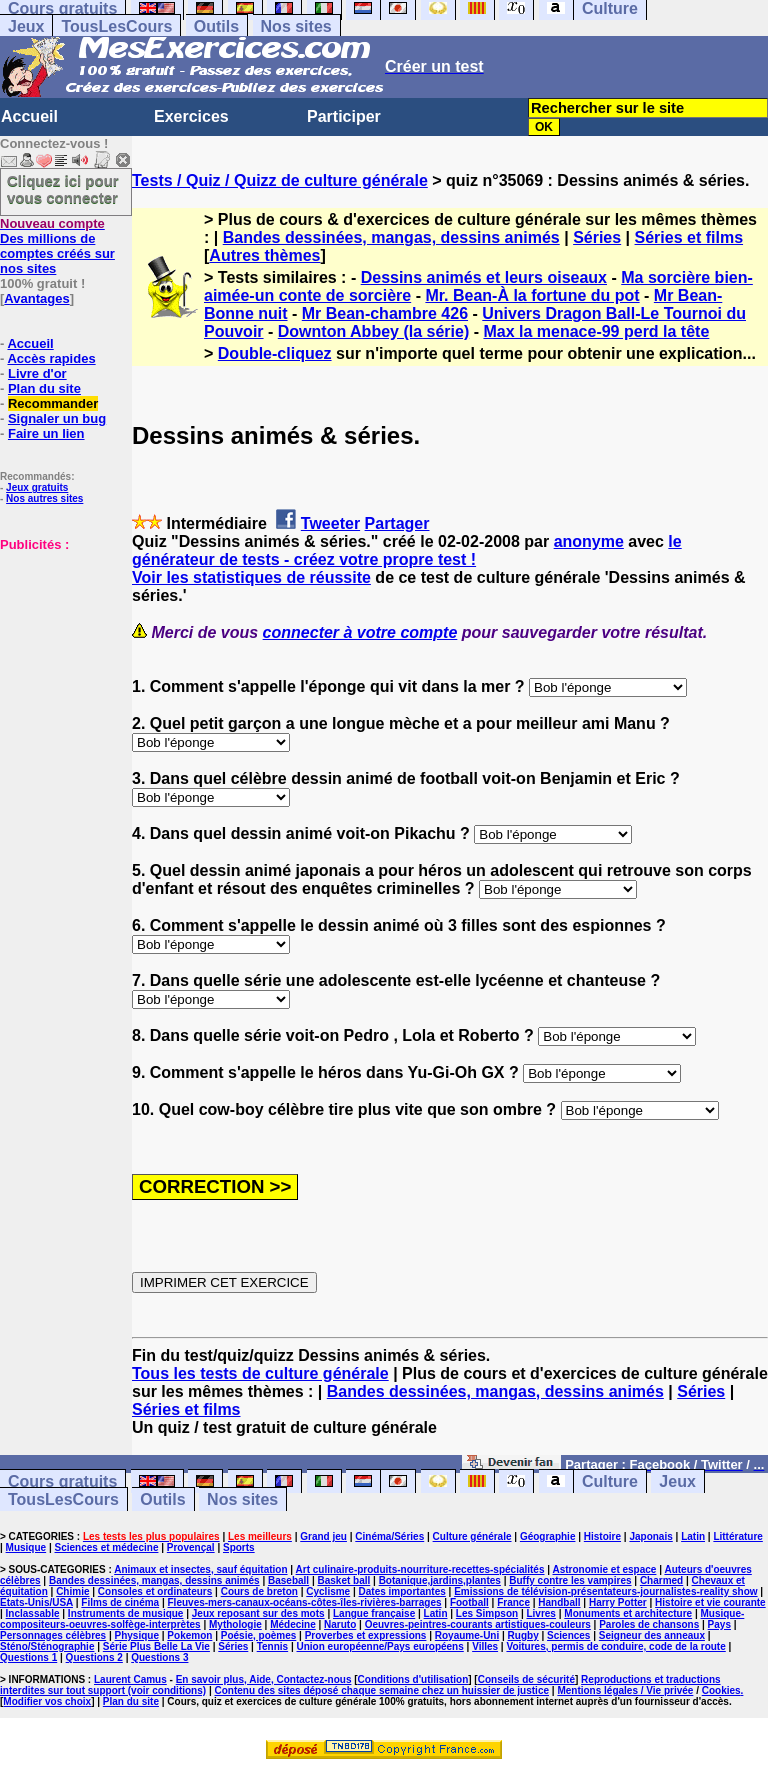 This screenshot has width=768, height=1770. What do you see at coordinates (323, 1536) in the screenshot?
I see `Grand jeu` at bounding box center [323, 1536].